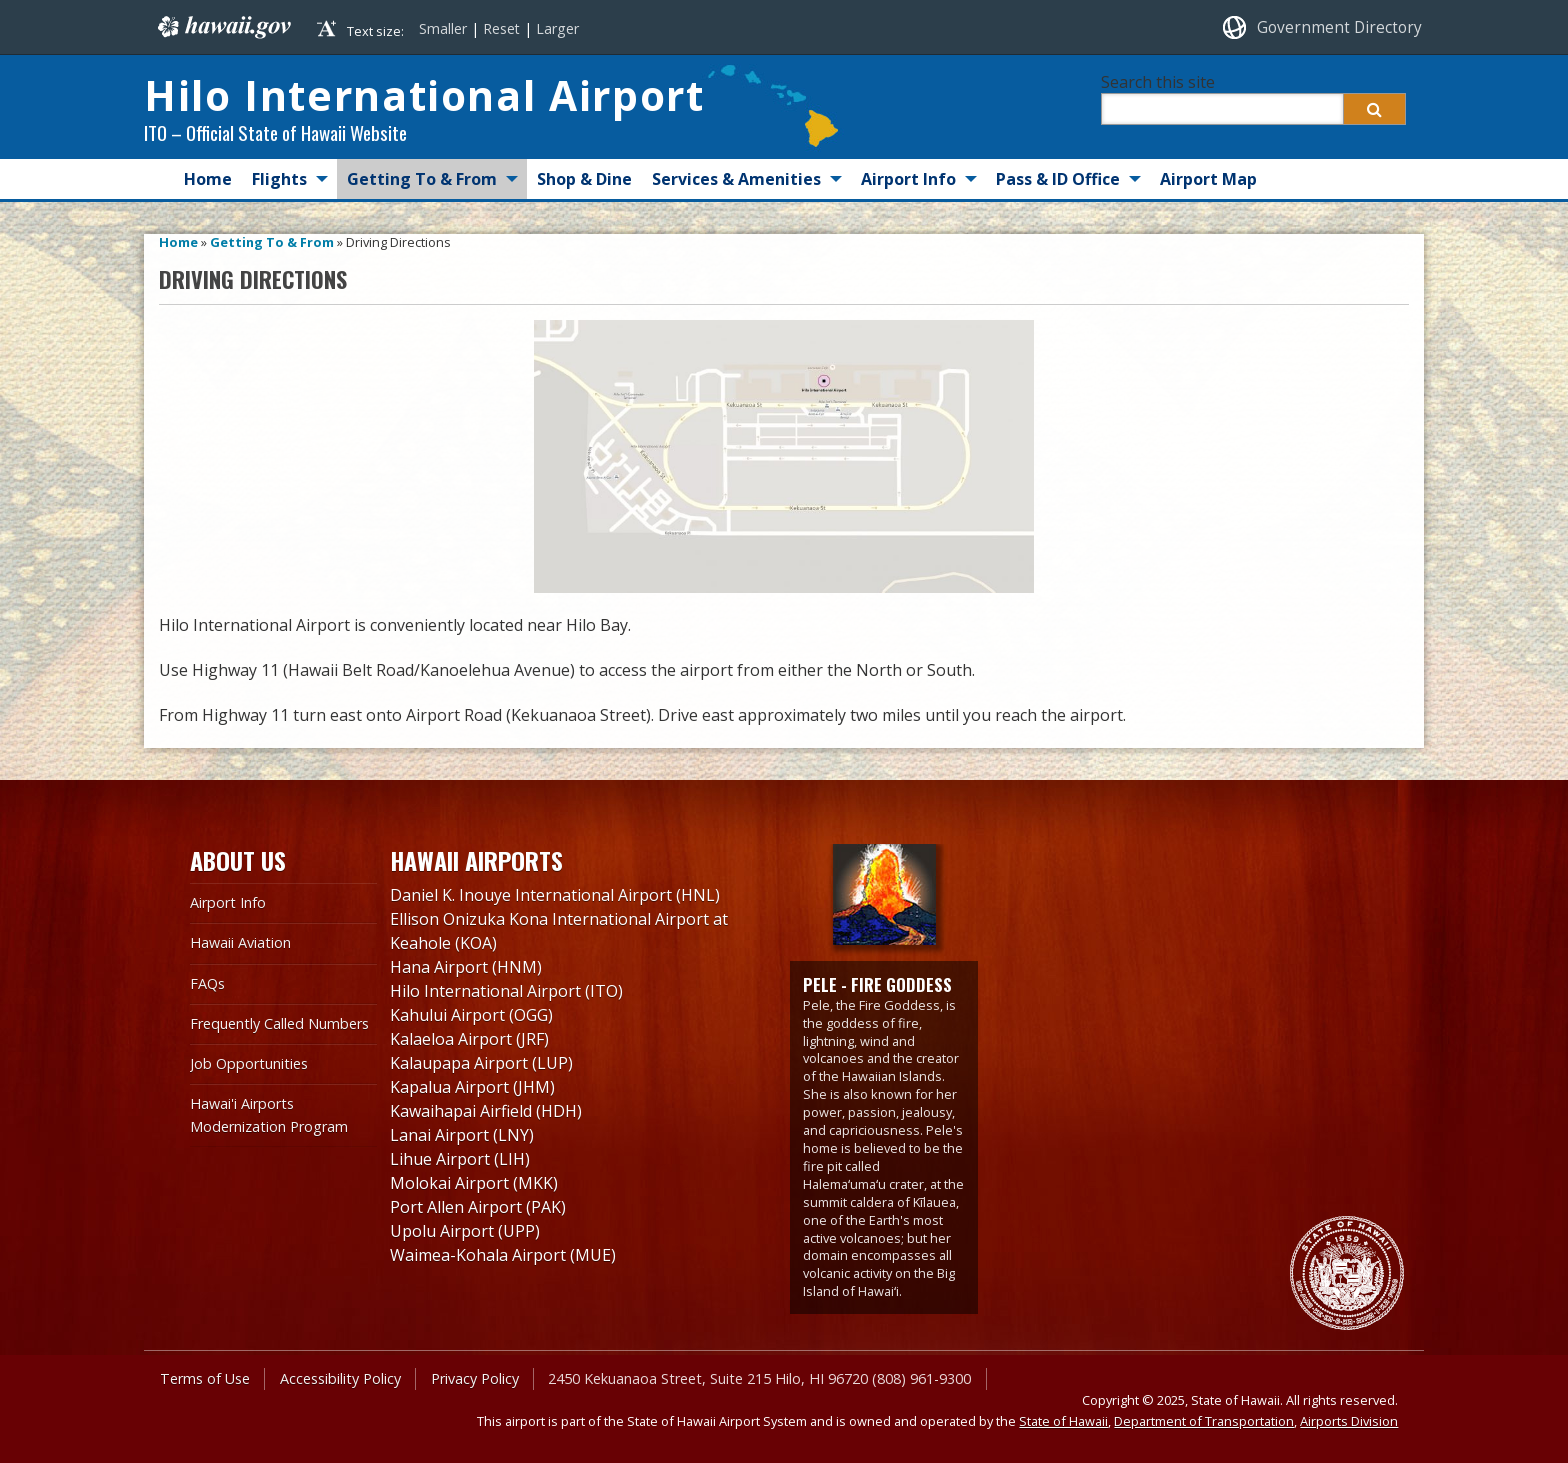 This screenshot has width=1568, height=1463. I want to click on Privacy Policy, so click(475, 1378).